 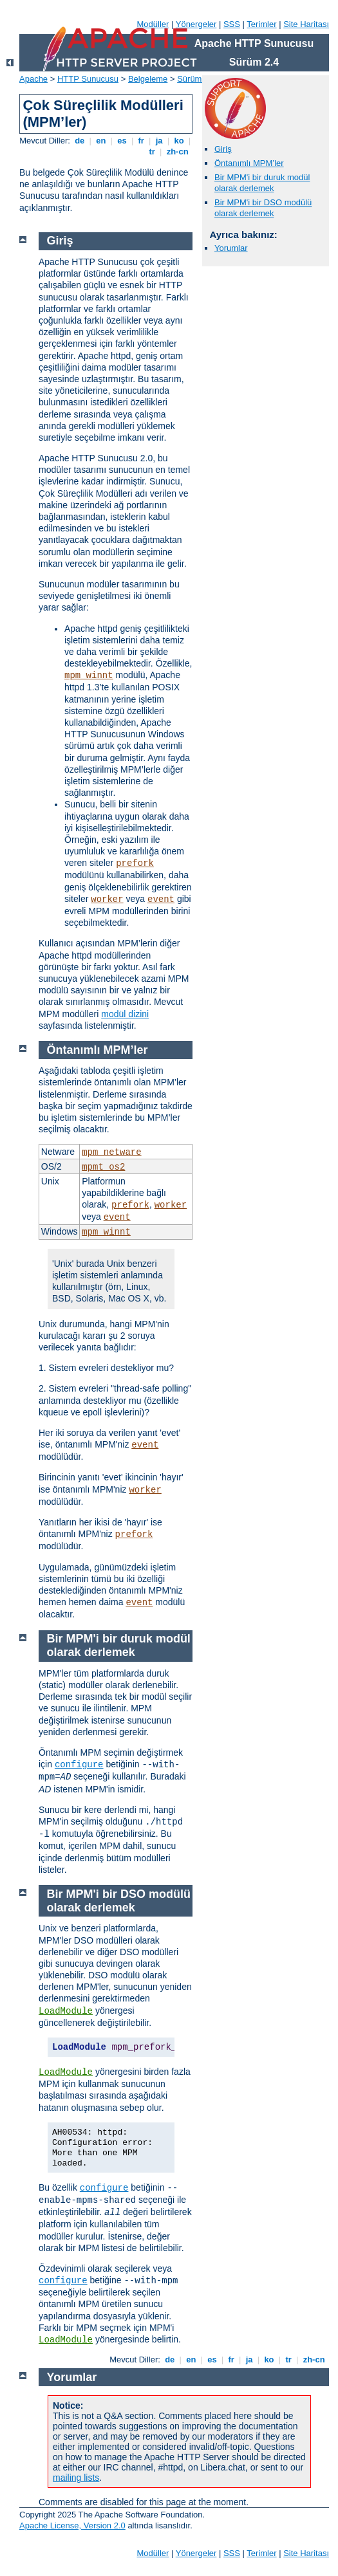 What do you see at coordinates (87, 79) in the screenshot?
I see `HTTP Sunucusu` at bounding box center [87, 79].